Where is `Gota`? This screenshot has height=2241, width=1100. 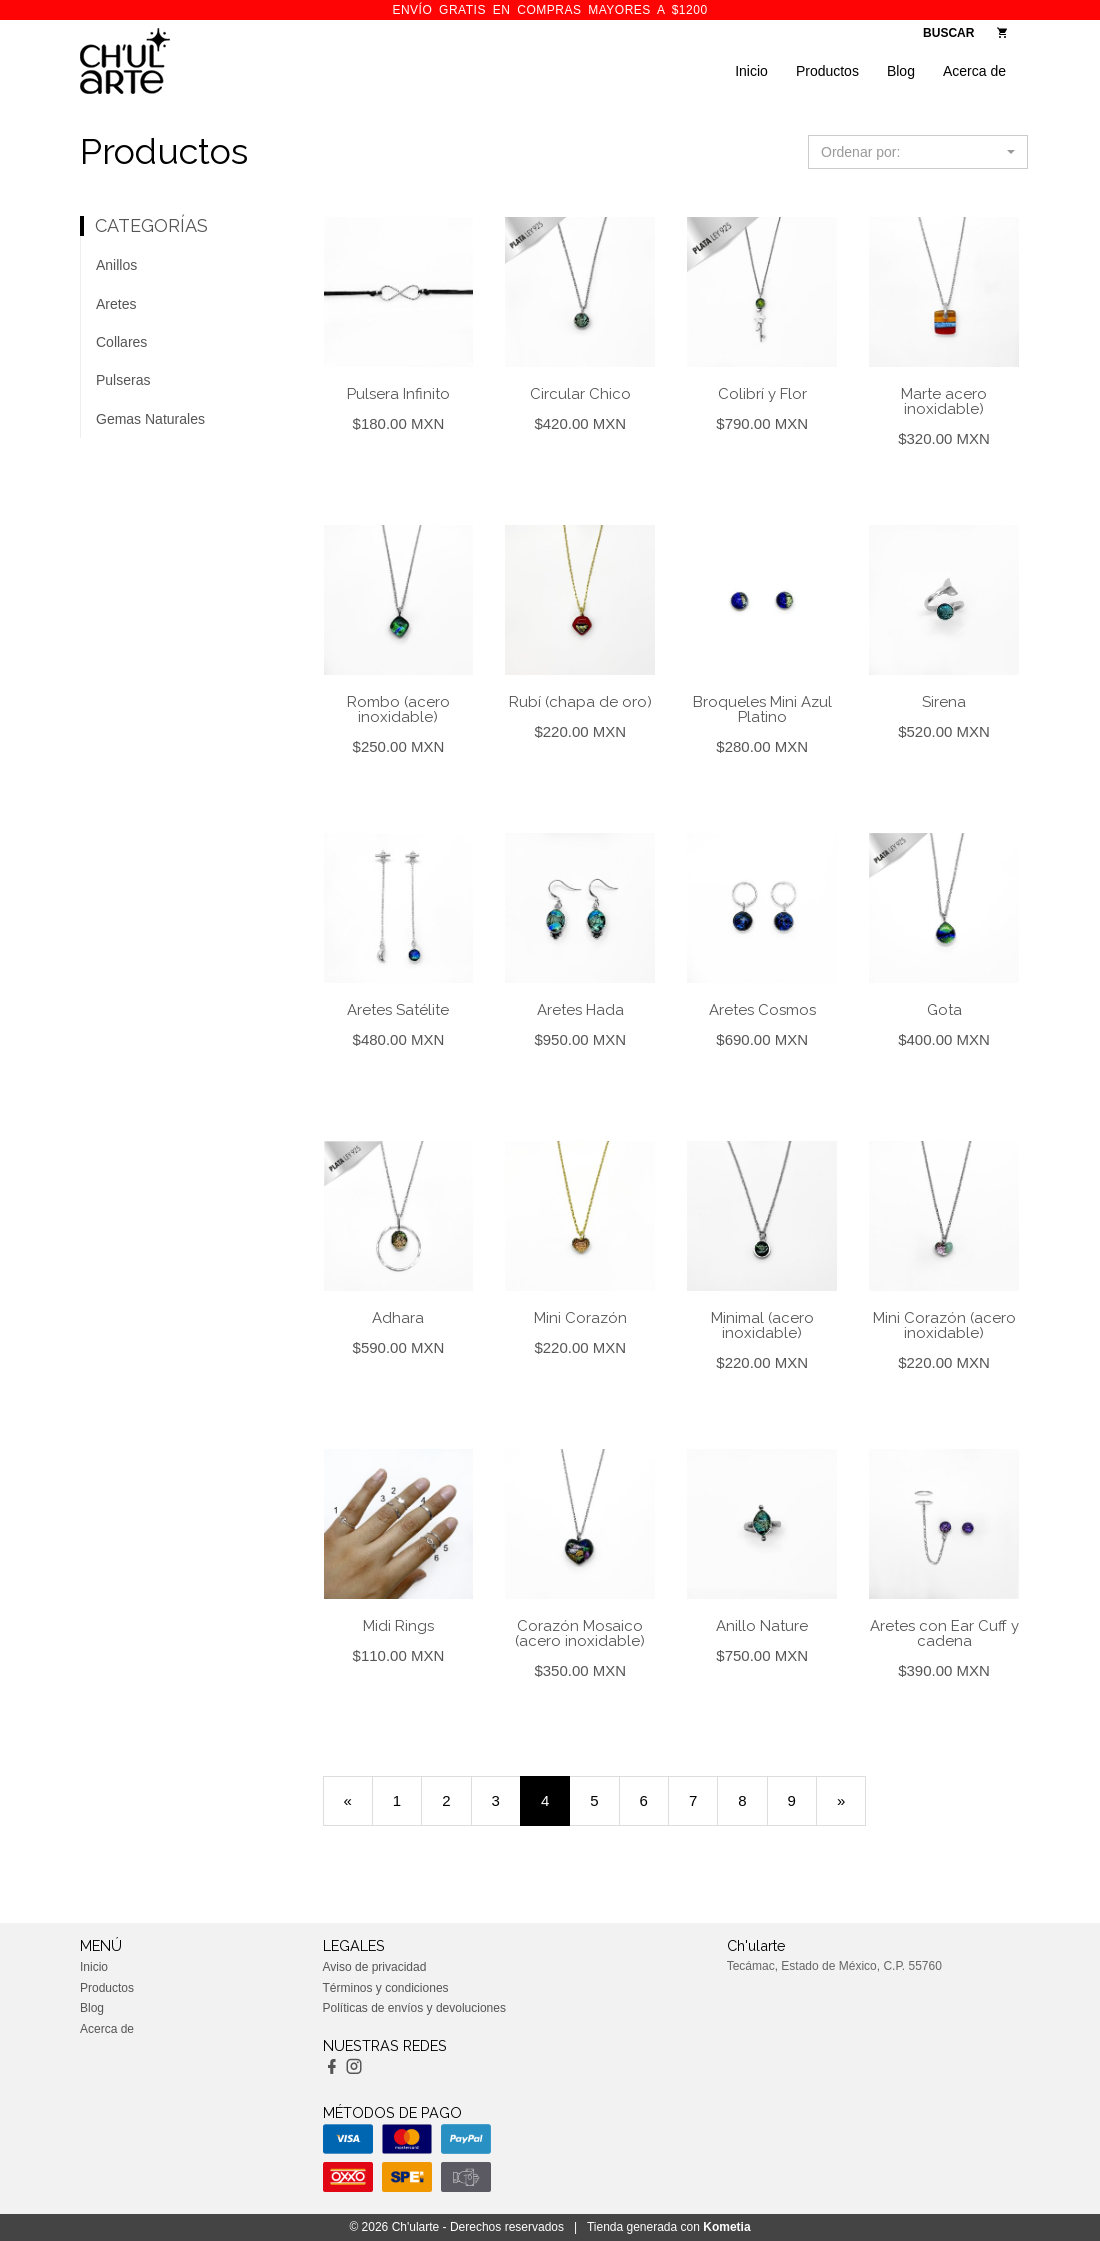
Gota is located at coordinates (944, 1010).